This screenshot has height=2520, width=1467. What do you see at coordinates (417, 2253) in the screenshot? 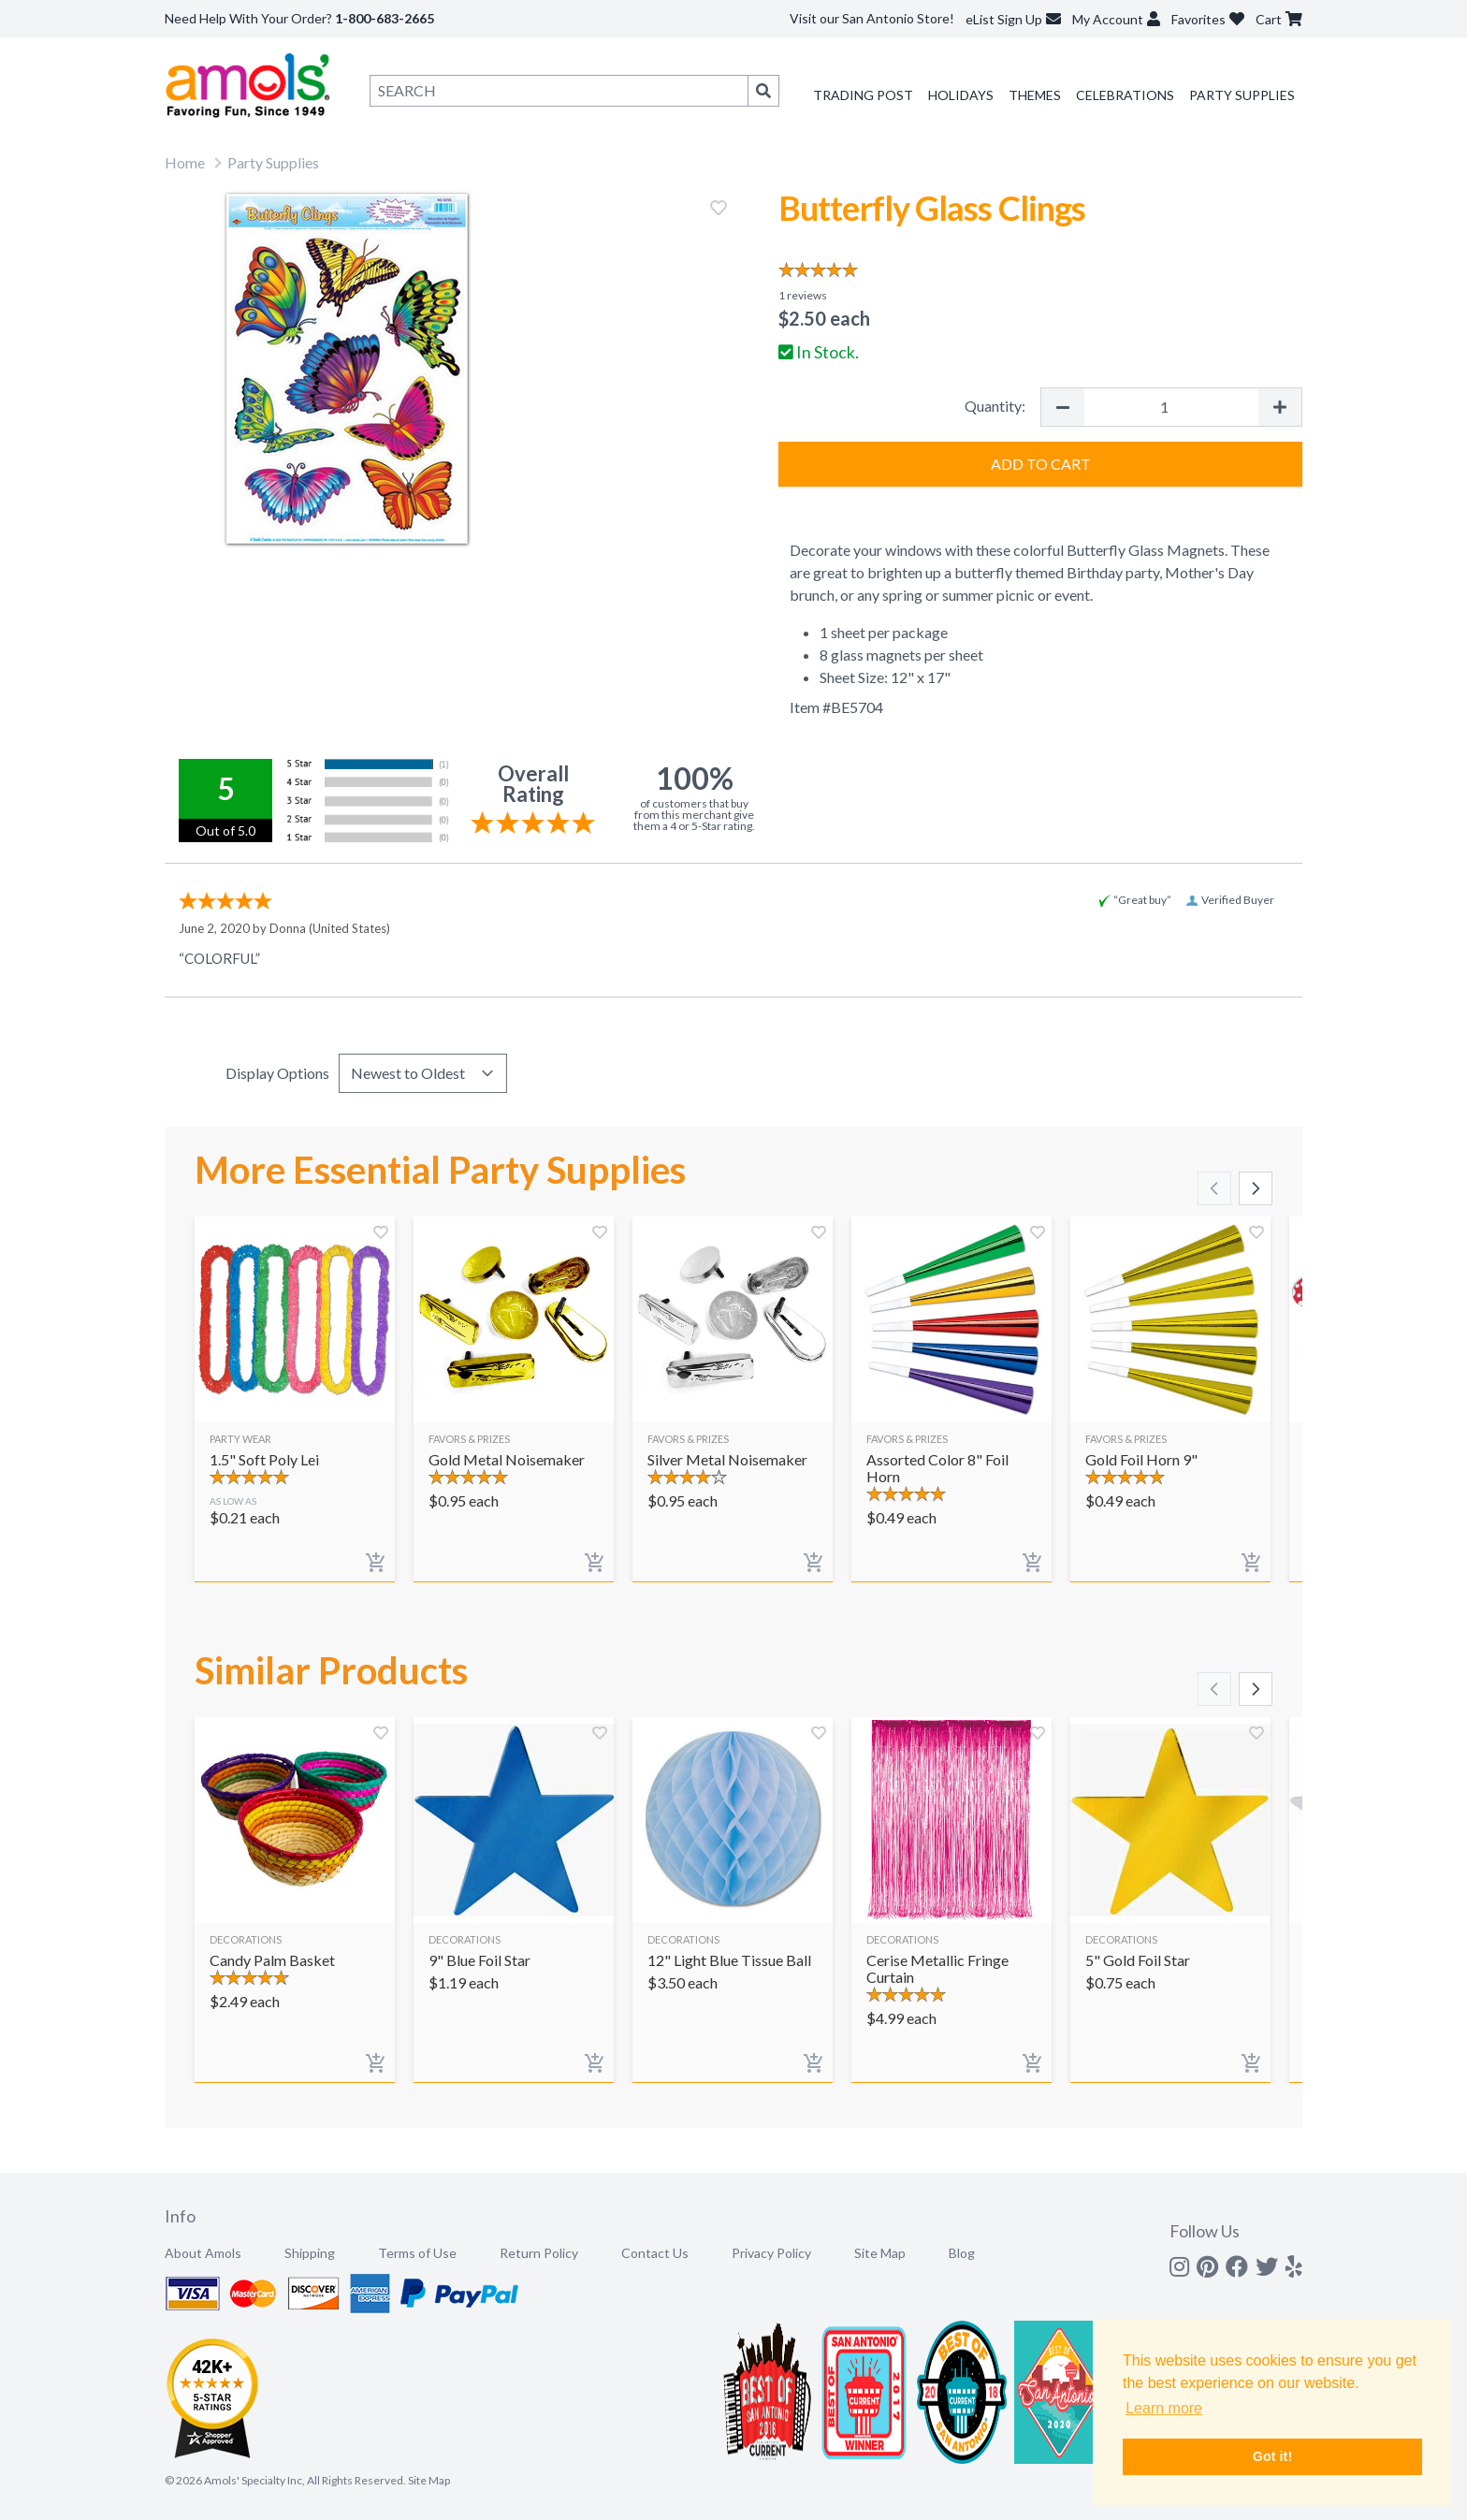
I see `Terms of Use` at bounding box center [417, 2253].